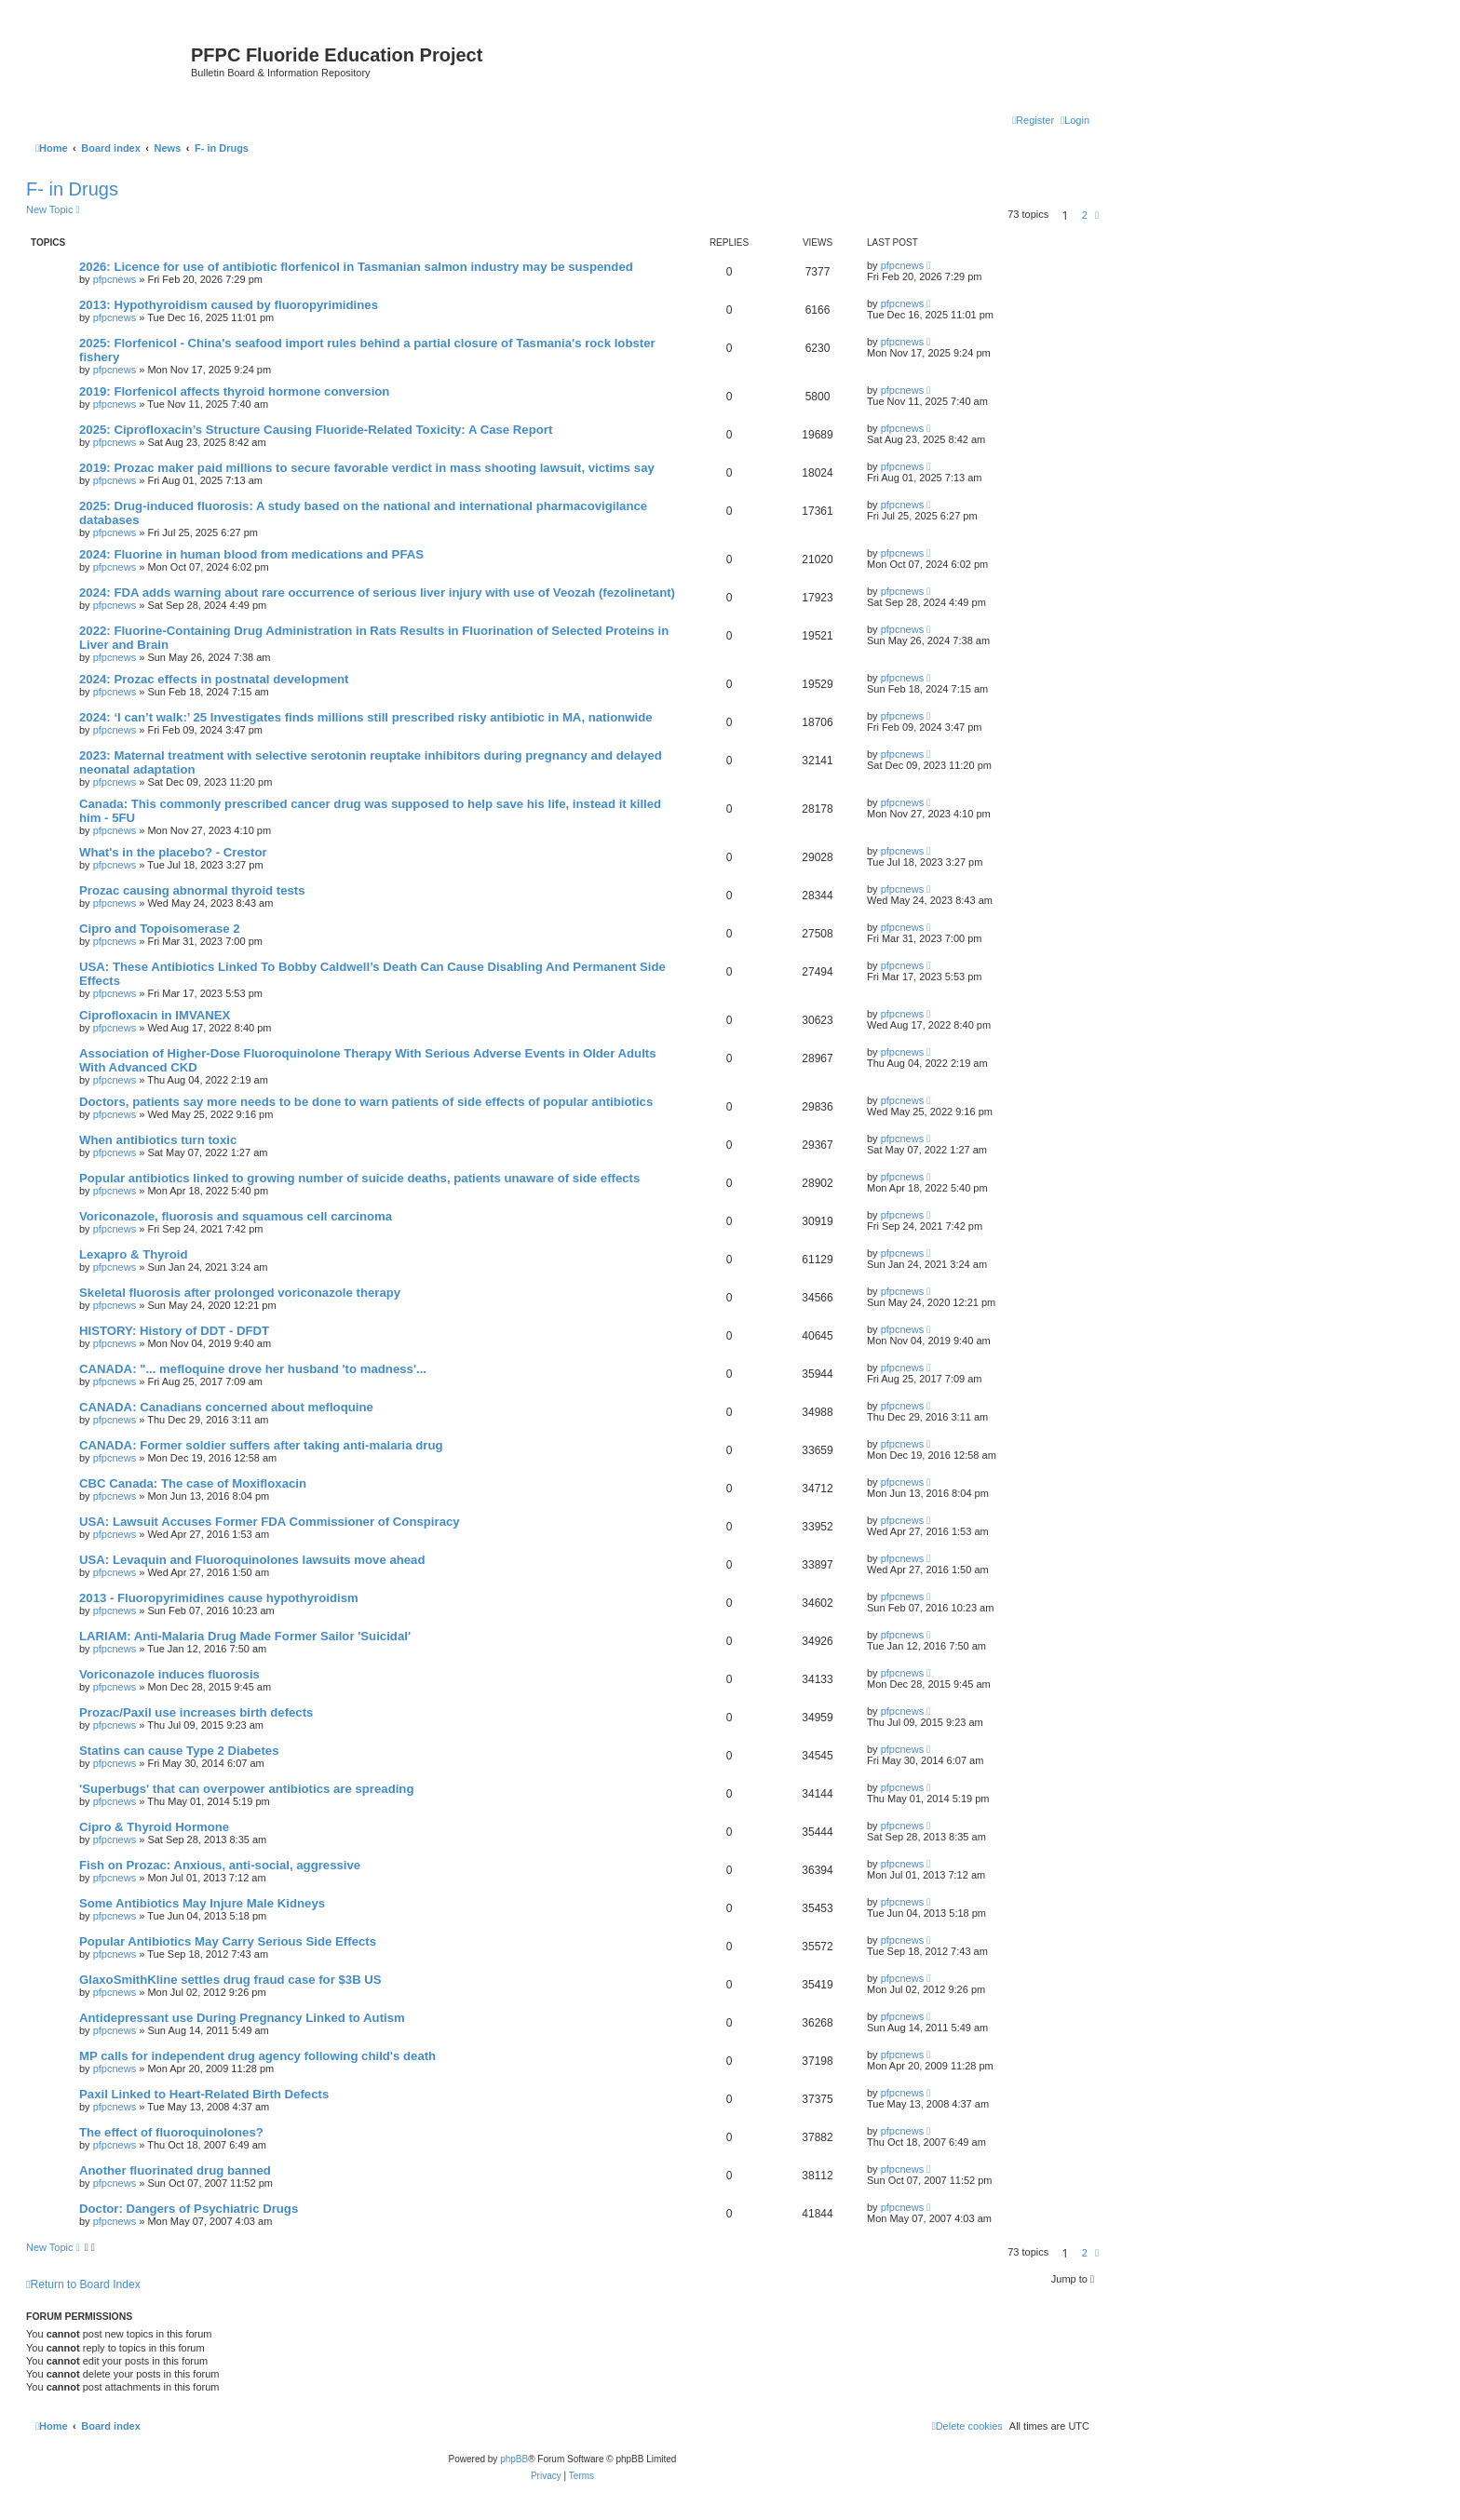 The image size is (1460, 2520). Describe the element at coordinates (252, 1560) in the screenshot. I see `USA: Levaquin and Fluoroquinolones lawsuits move ahead` at that location.